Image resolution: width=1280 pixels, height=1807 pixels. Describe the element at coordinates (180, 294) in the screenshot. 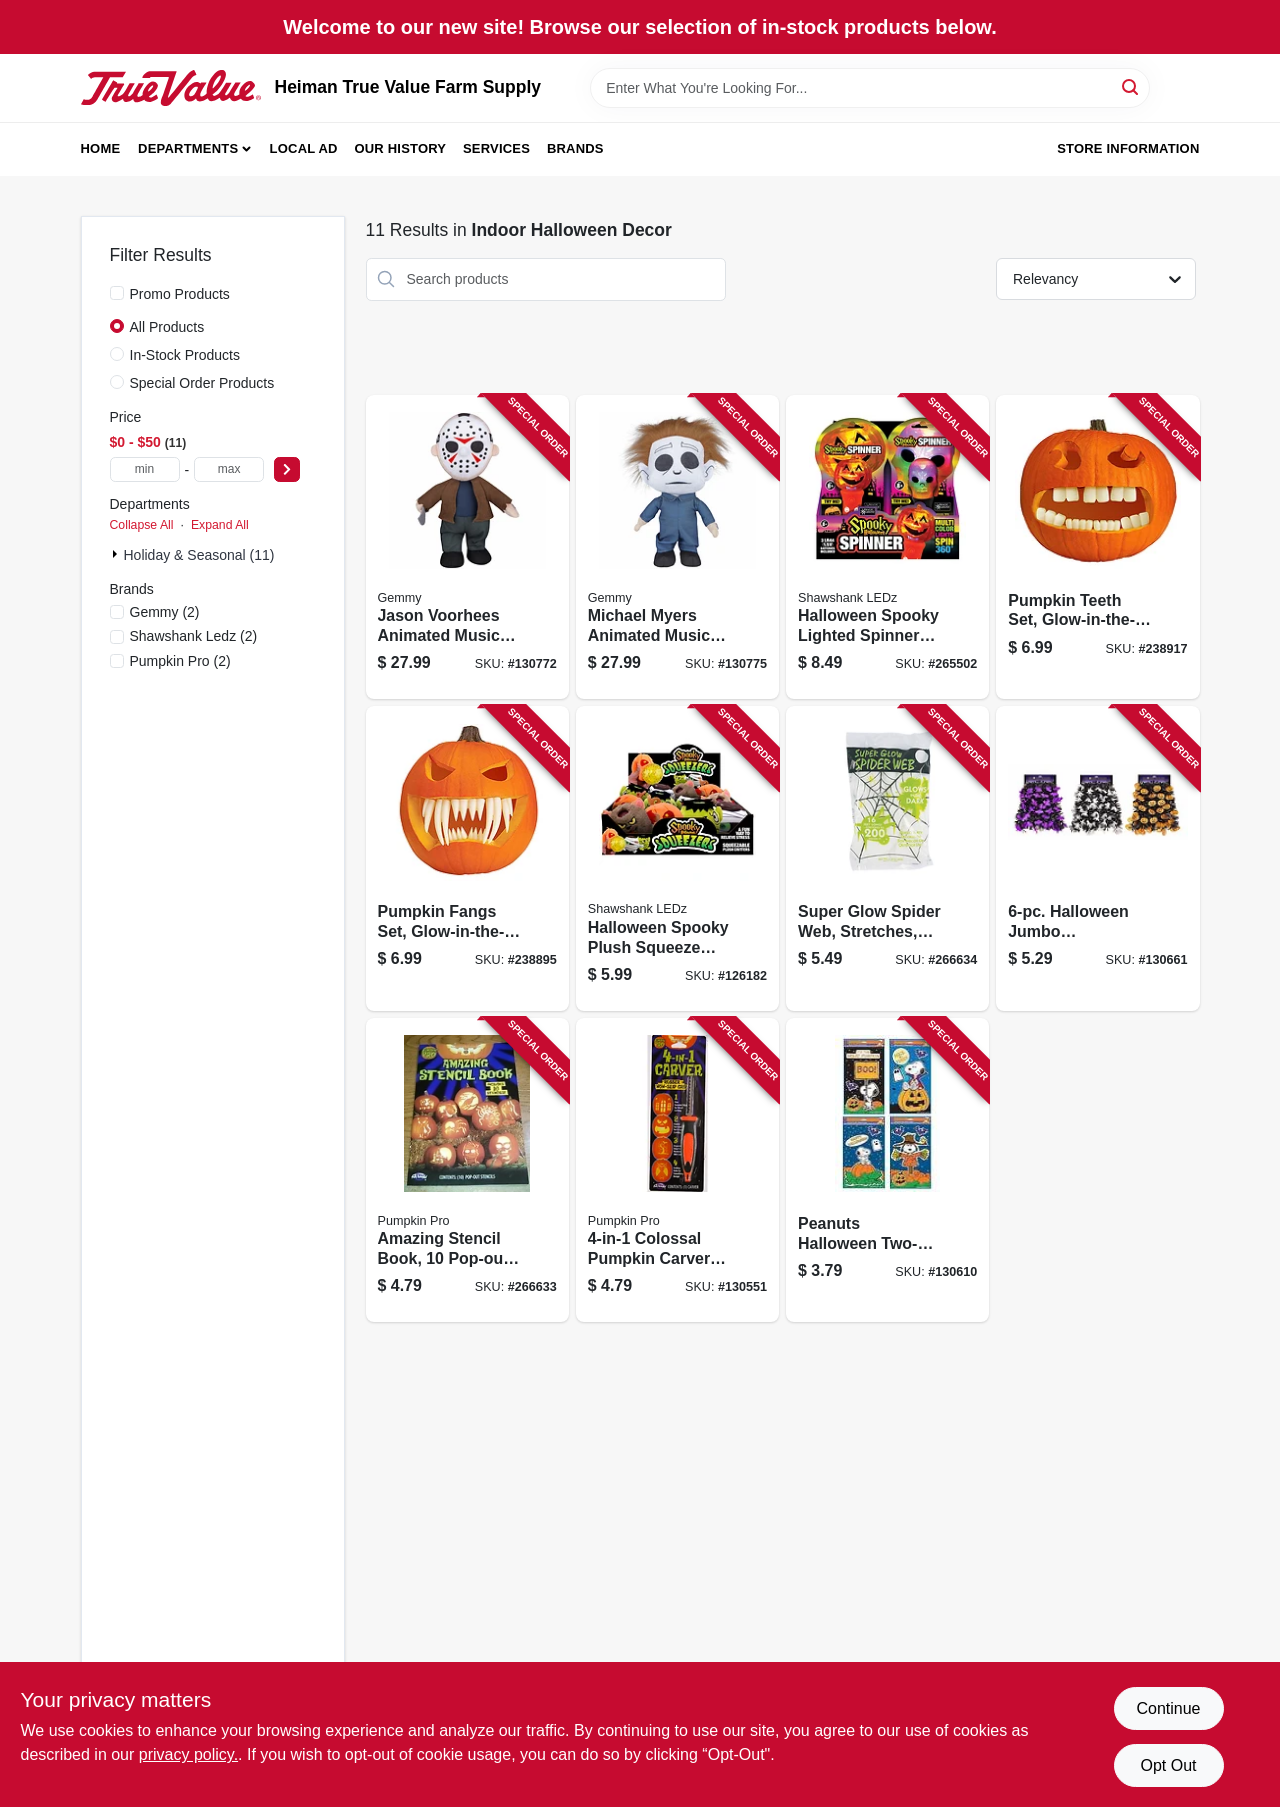

I see `Promo Products` at that location.